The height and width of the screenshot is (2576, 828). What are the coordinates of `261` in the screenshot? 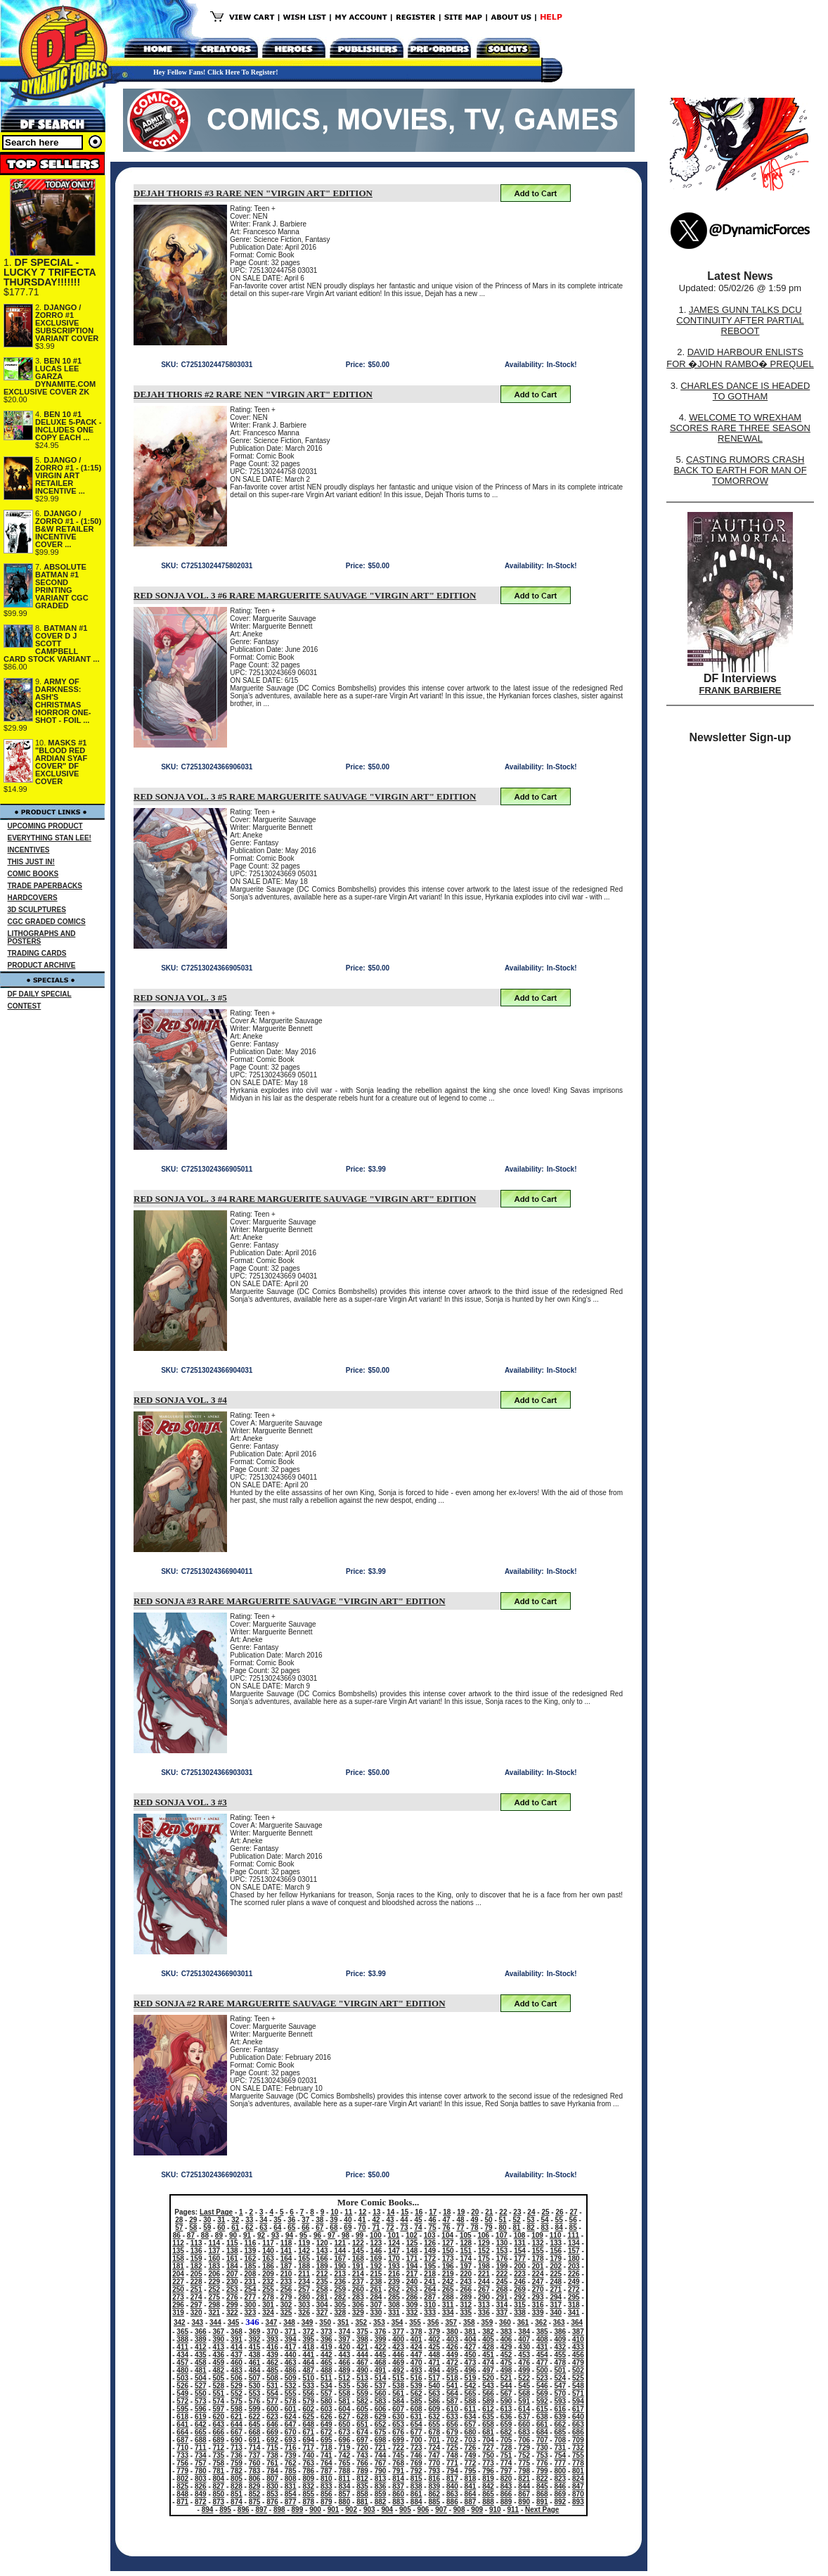 It's located at (376, 2289).